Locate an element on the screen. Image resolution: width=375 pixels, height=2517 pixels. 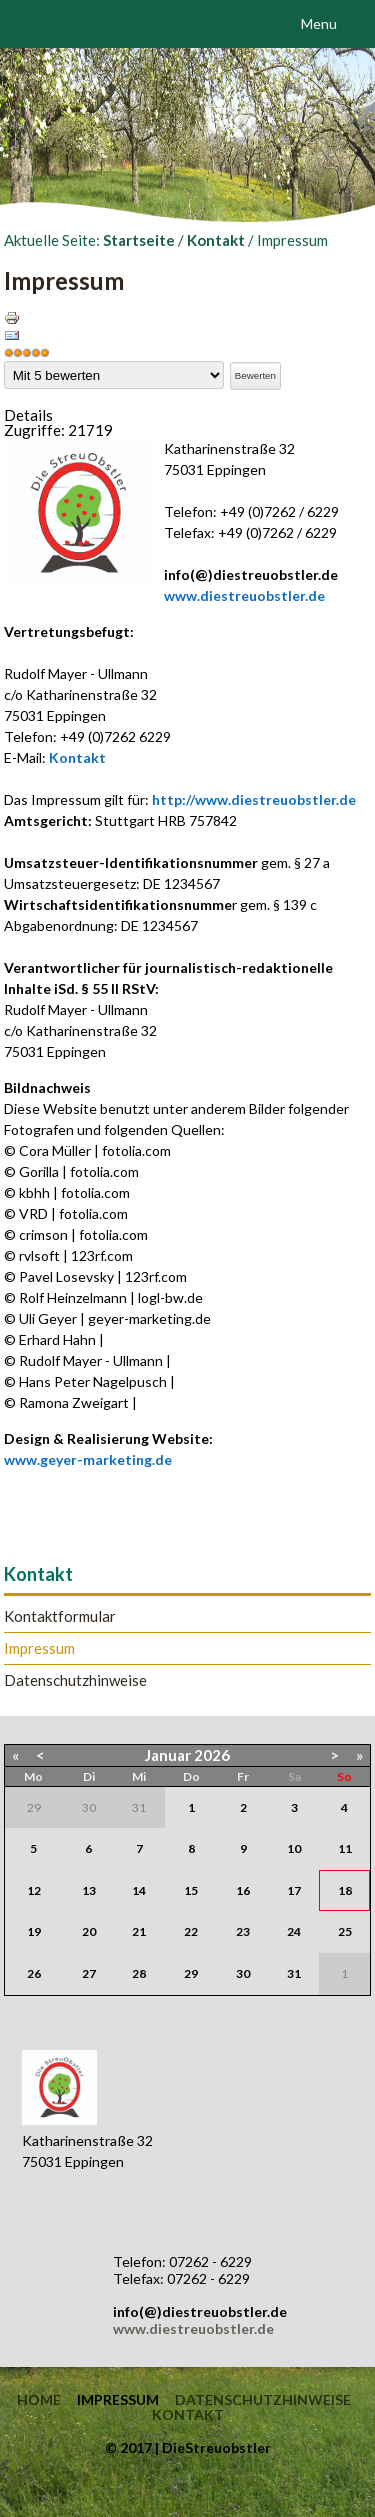
www.diestreuobstler.de is located at coordinates (244, 595).